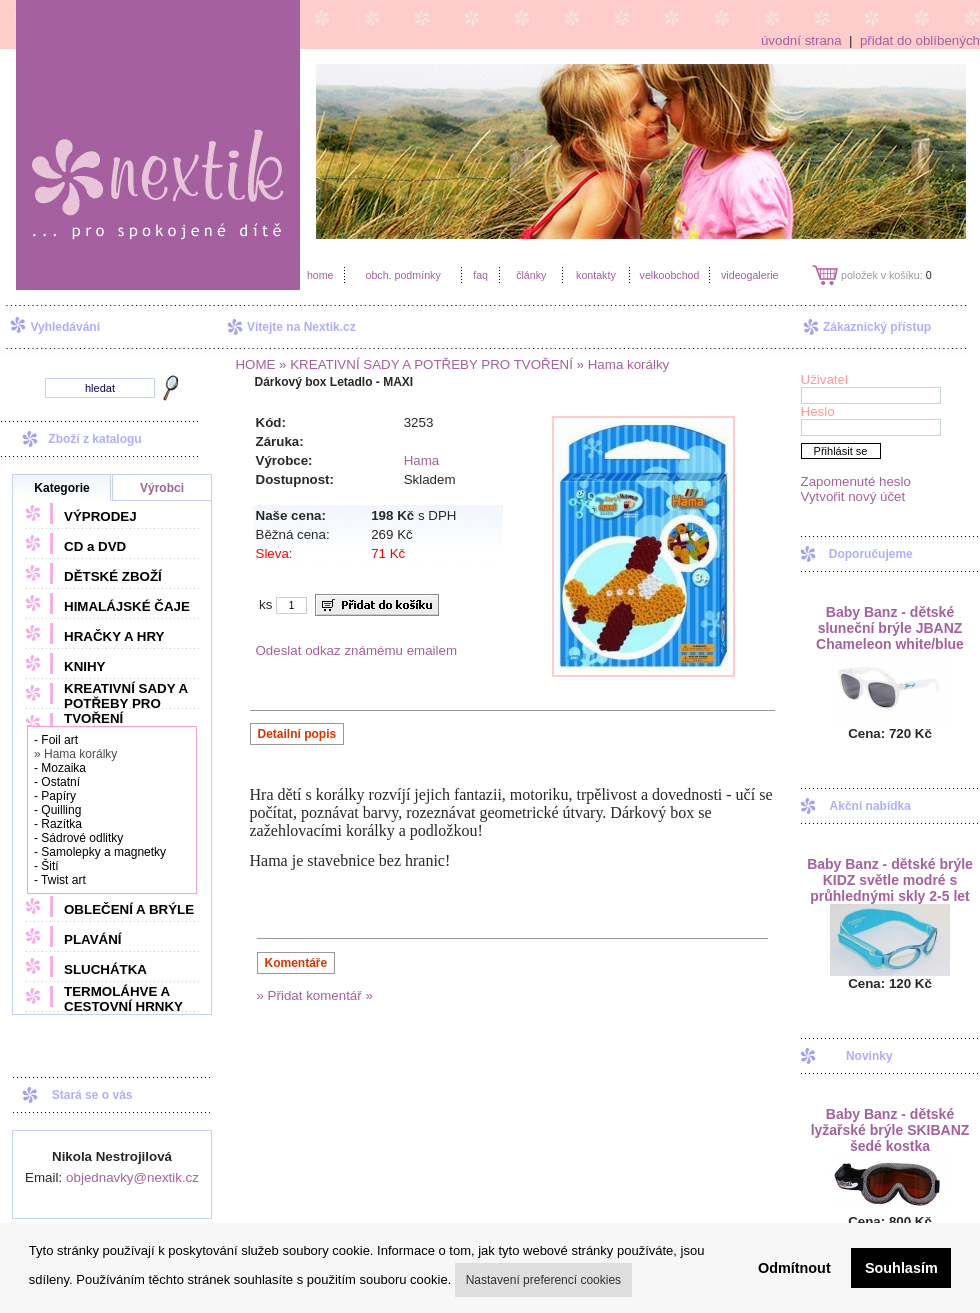 The width and height of the screenshot is (980, 1313). I want to click on HRAČKY A HRY, so click(114, 636).